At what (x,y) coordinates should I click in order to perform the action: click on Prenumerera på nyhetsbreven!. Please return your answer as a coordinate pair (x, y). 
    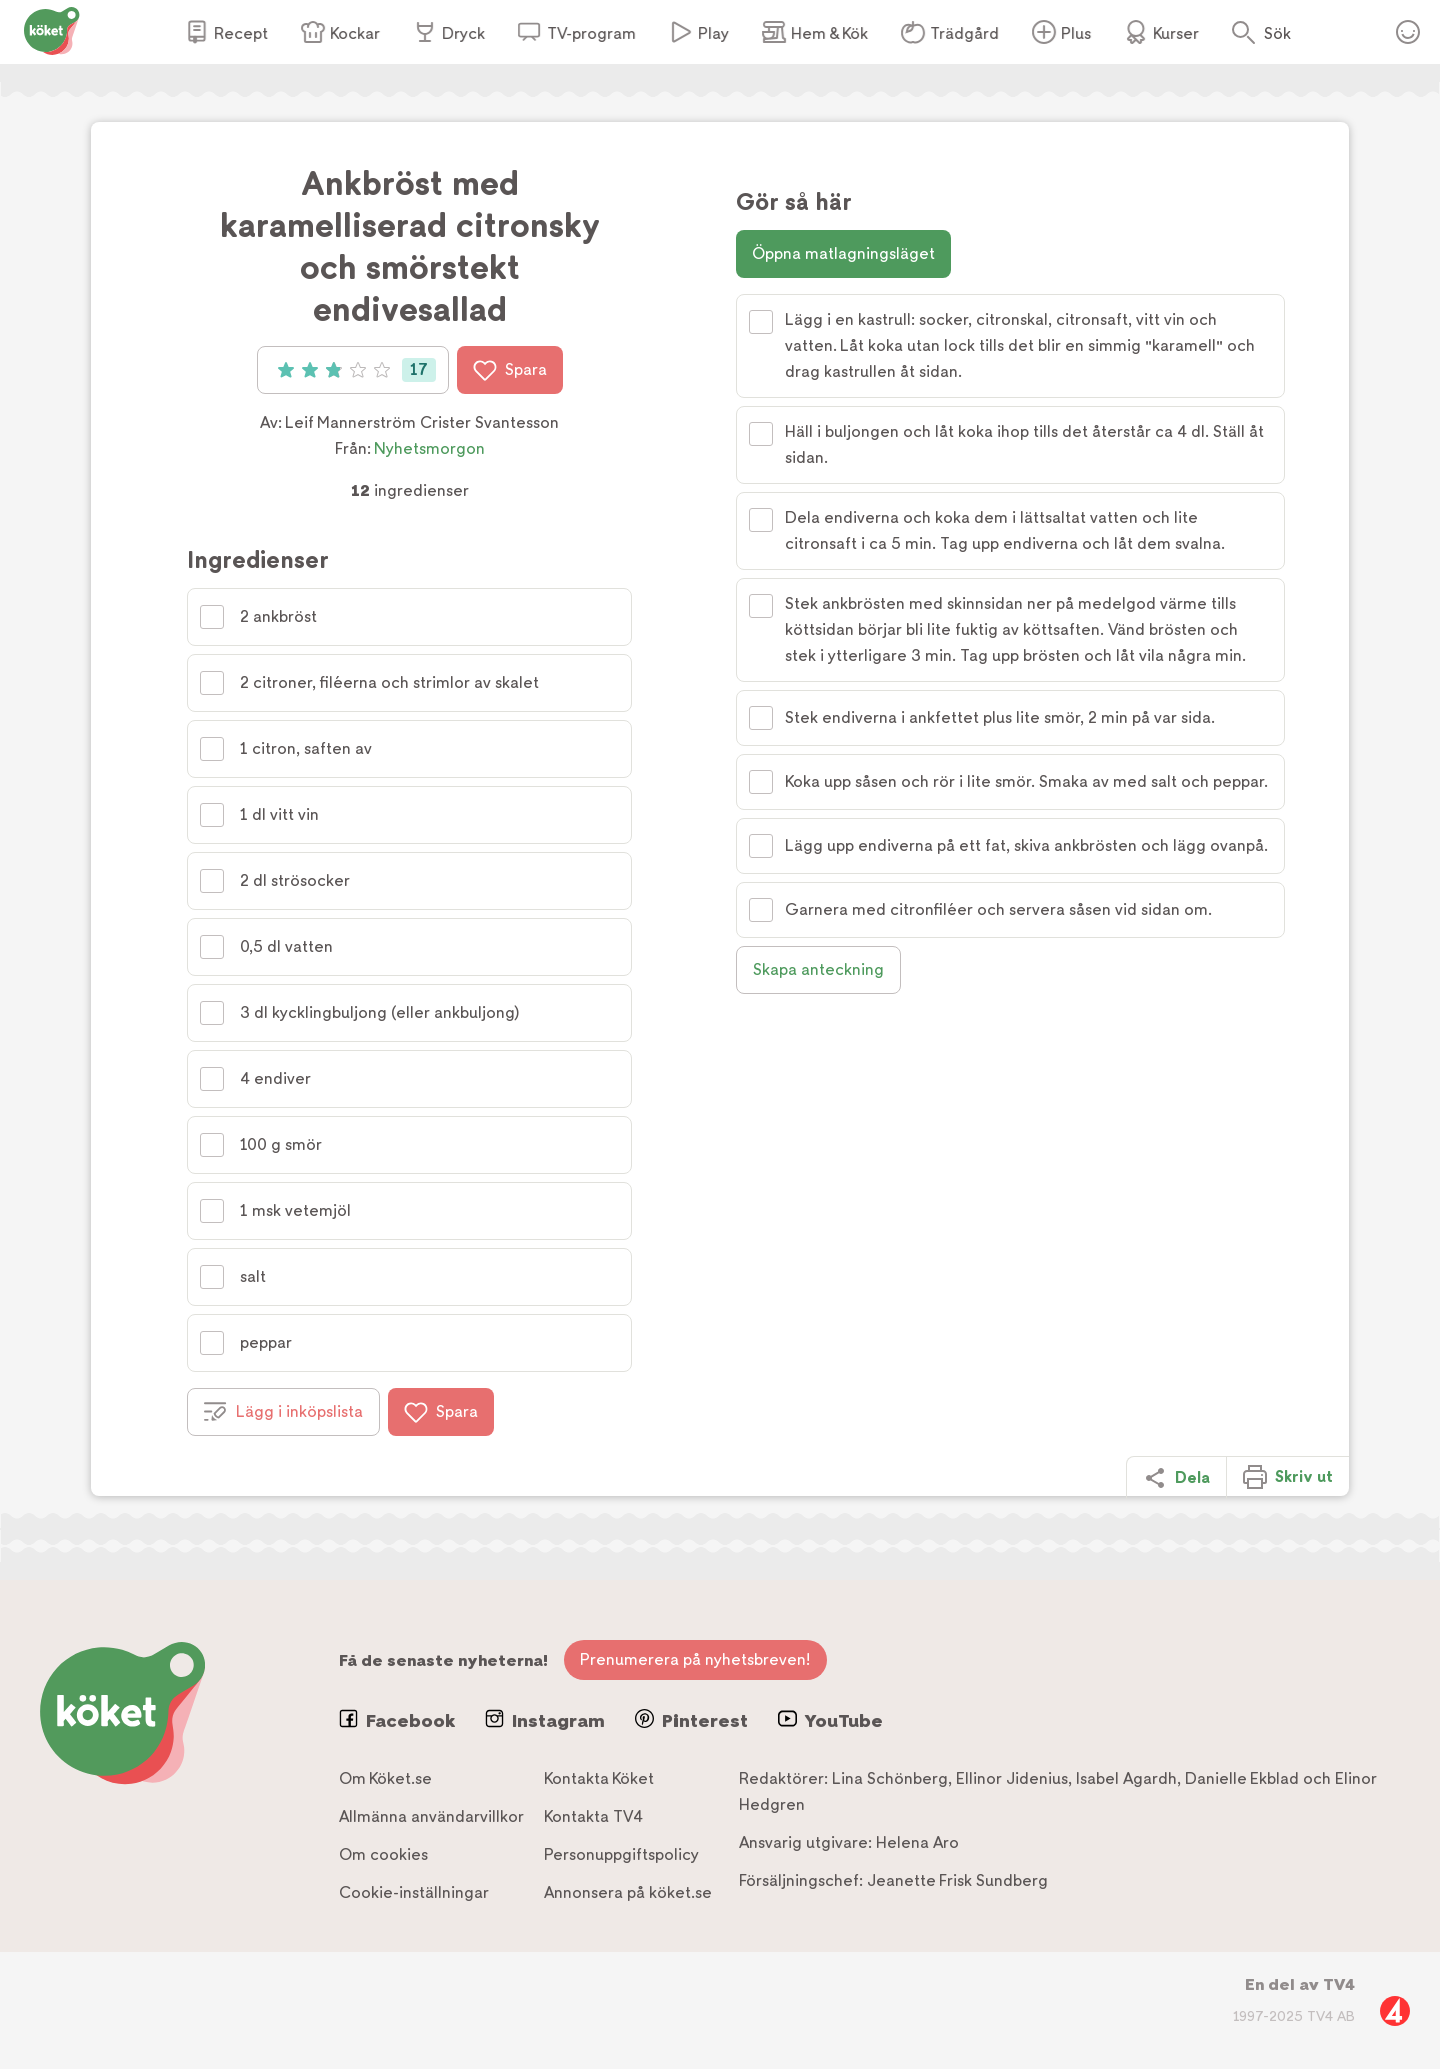
    Looking at the image, I should click on (695, 1659).